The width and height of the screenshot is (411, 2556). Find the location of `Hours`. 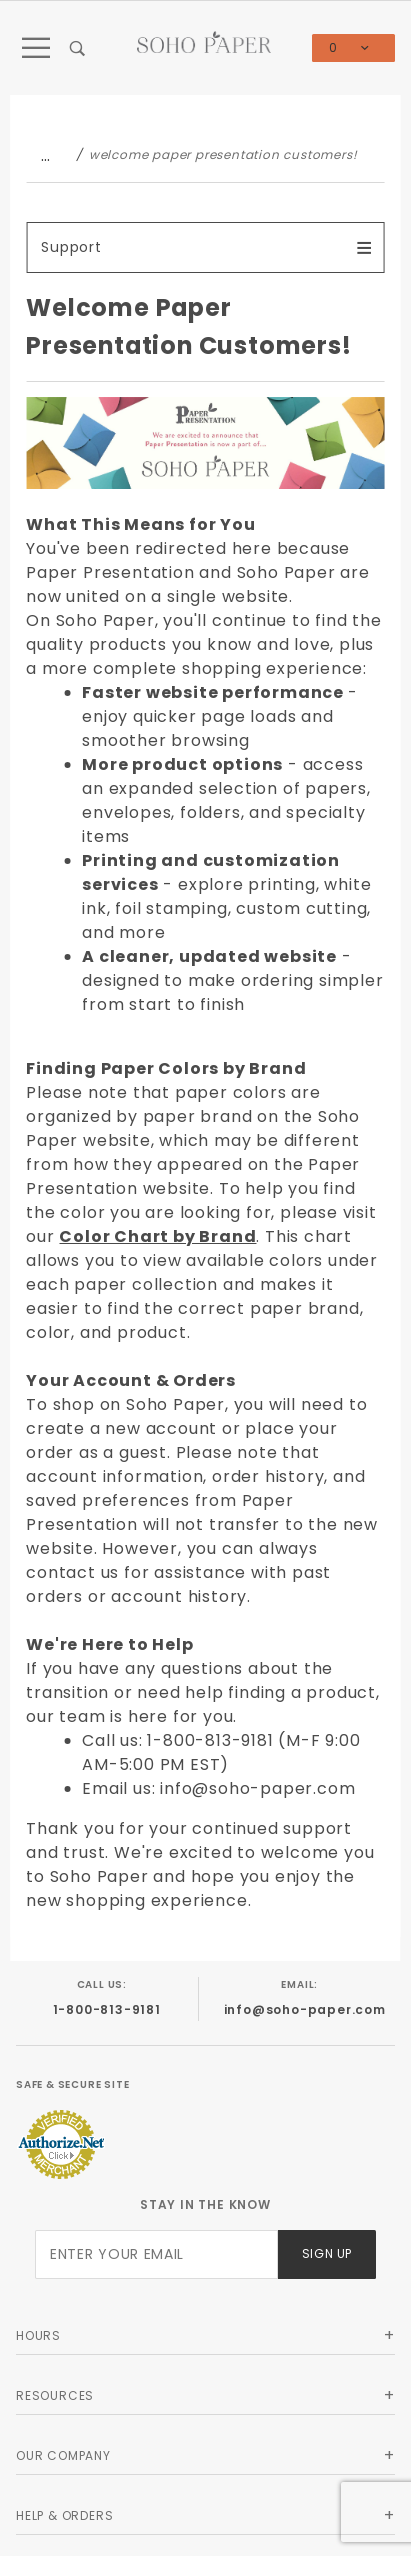

Hours is located at coordinates (38, 2335).